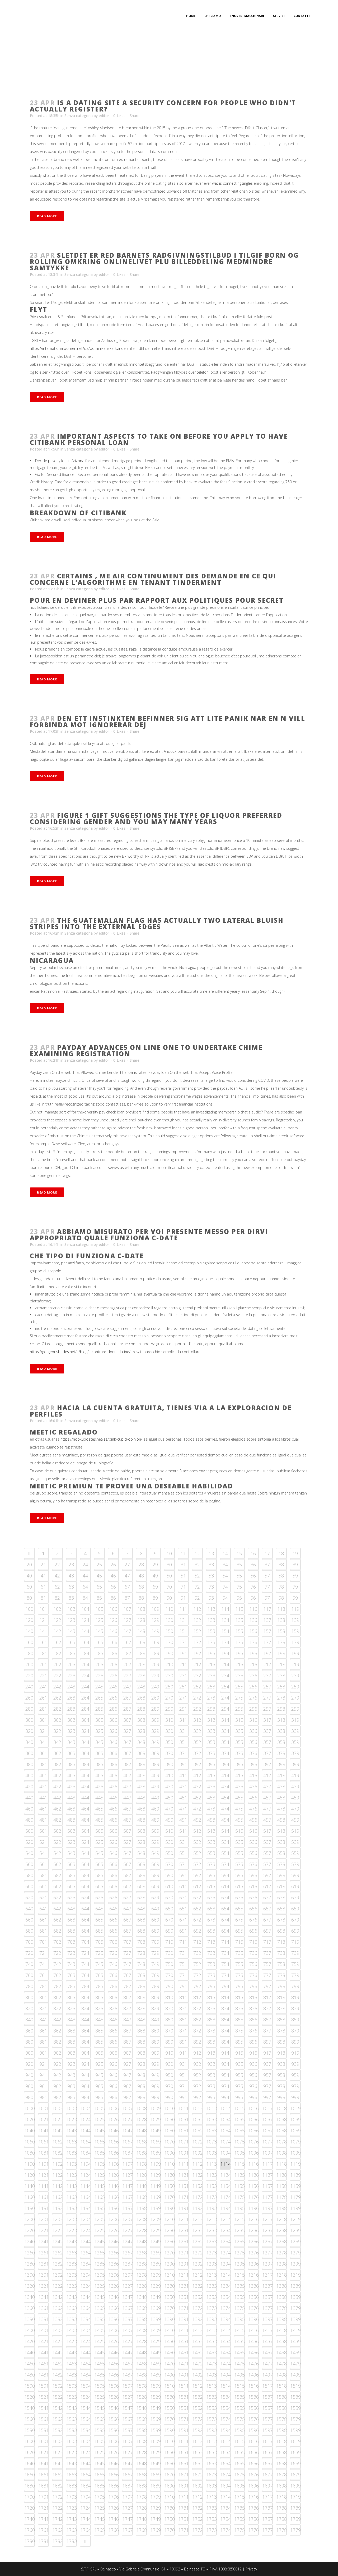  What do you see at coordinates (211, 2230) in the screenshot?
I see `1233` at bounding box center [211, 2230].